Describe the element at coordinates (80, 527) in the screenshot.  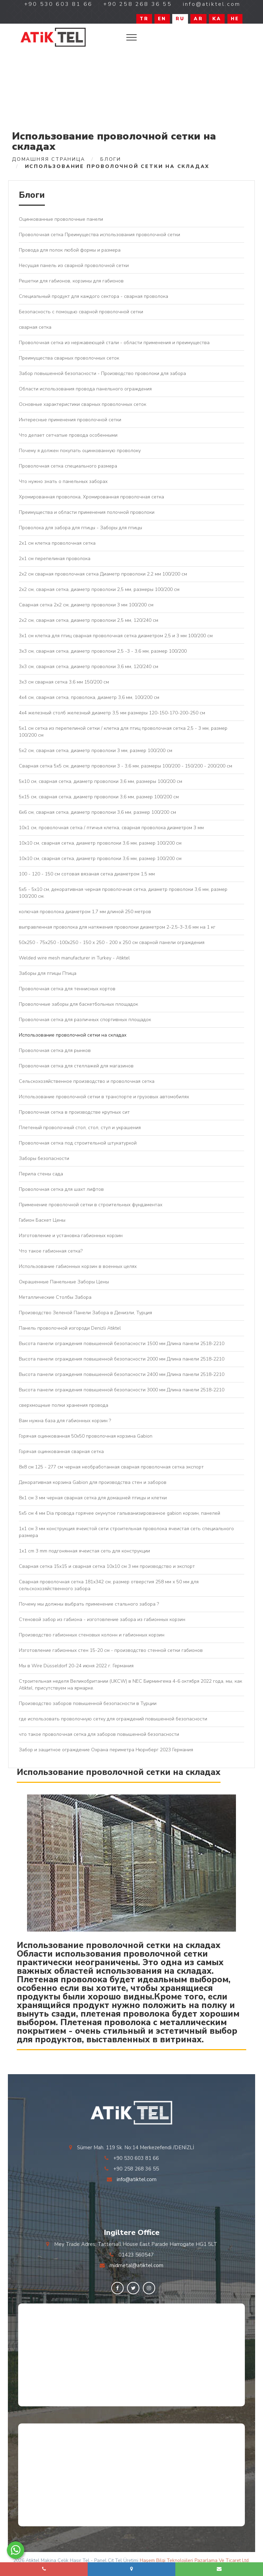
I see `Проволока для забора для птицы - Заборы для птицы` at that location.